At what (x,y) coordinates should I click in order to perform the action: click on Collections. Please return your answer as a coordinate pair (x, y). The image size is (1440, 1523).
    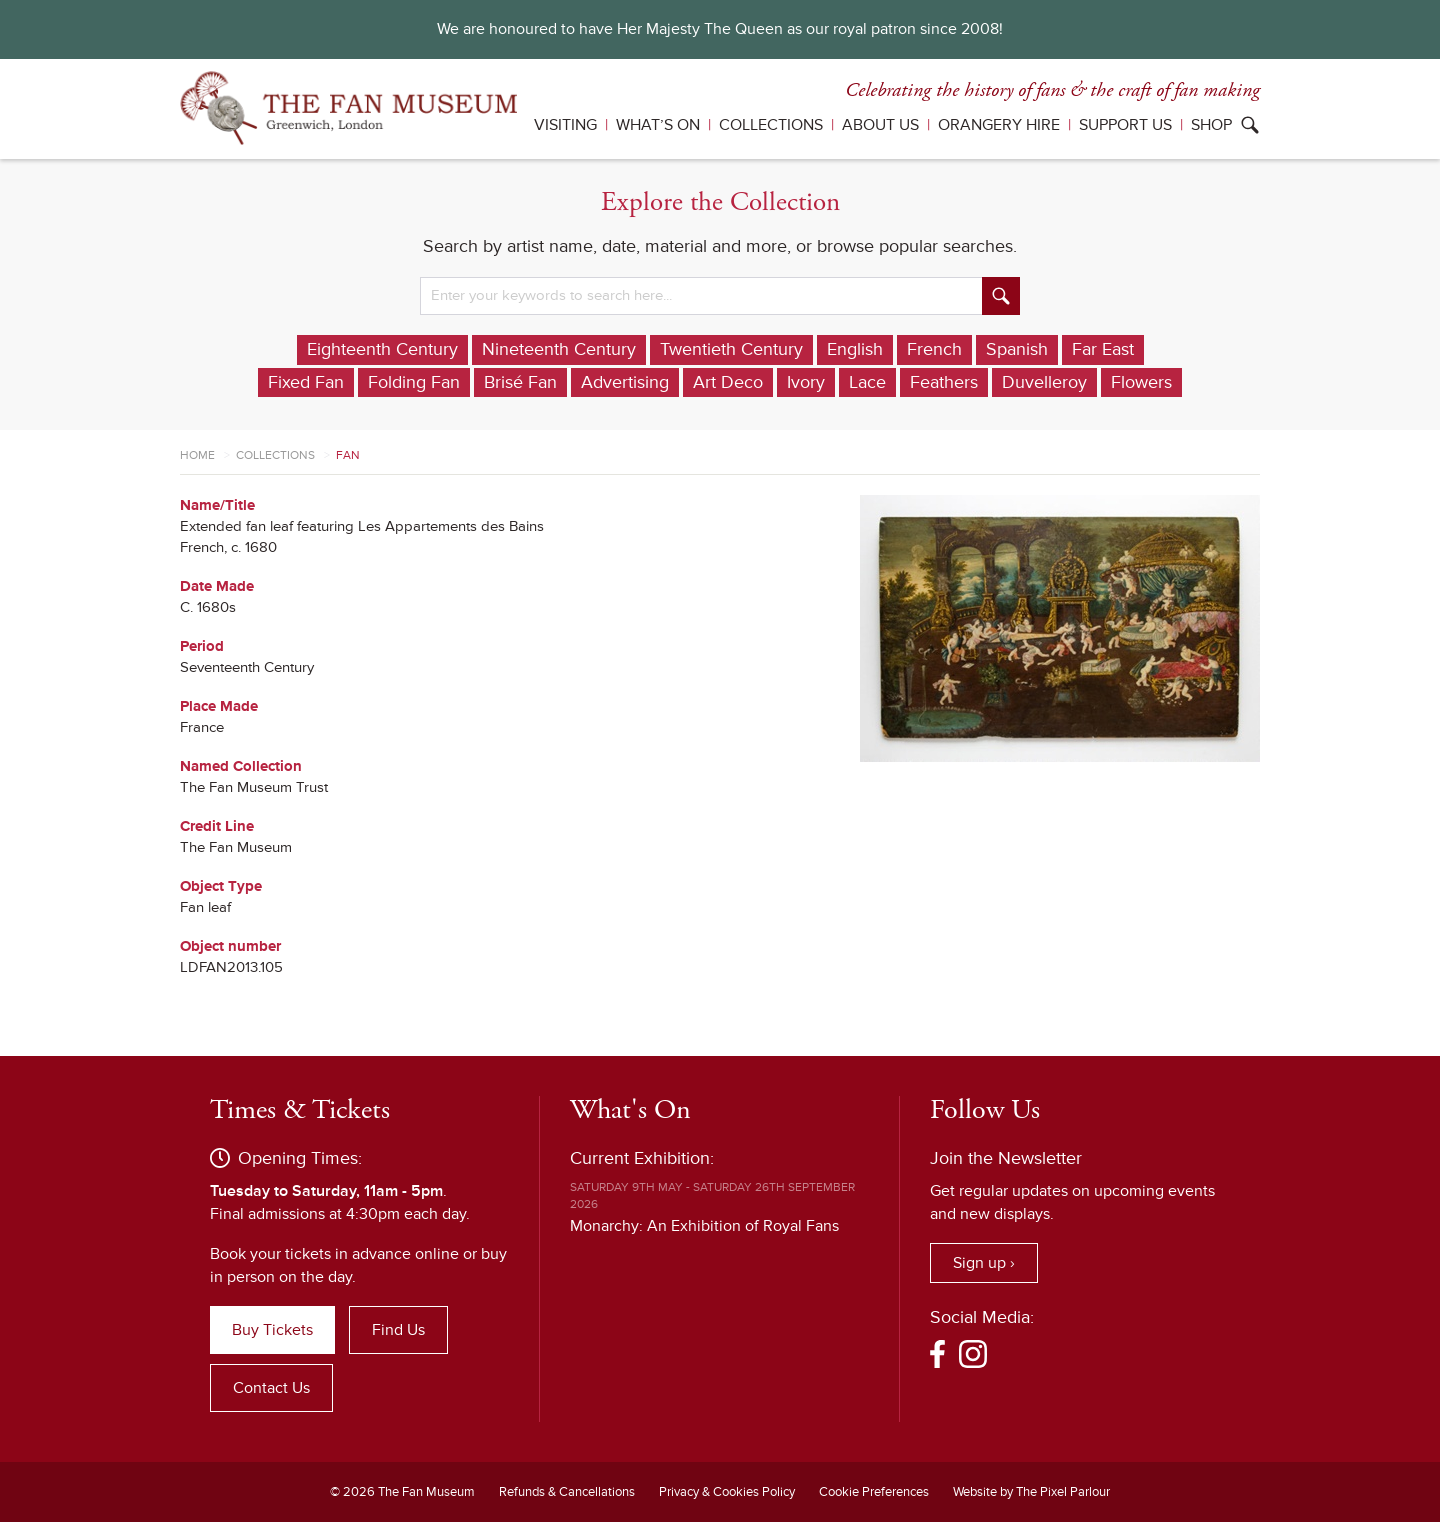
    Looking at the image, I should click on (771, 125).